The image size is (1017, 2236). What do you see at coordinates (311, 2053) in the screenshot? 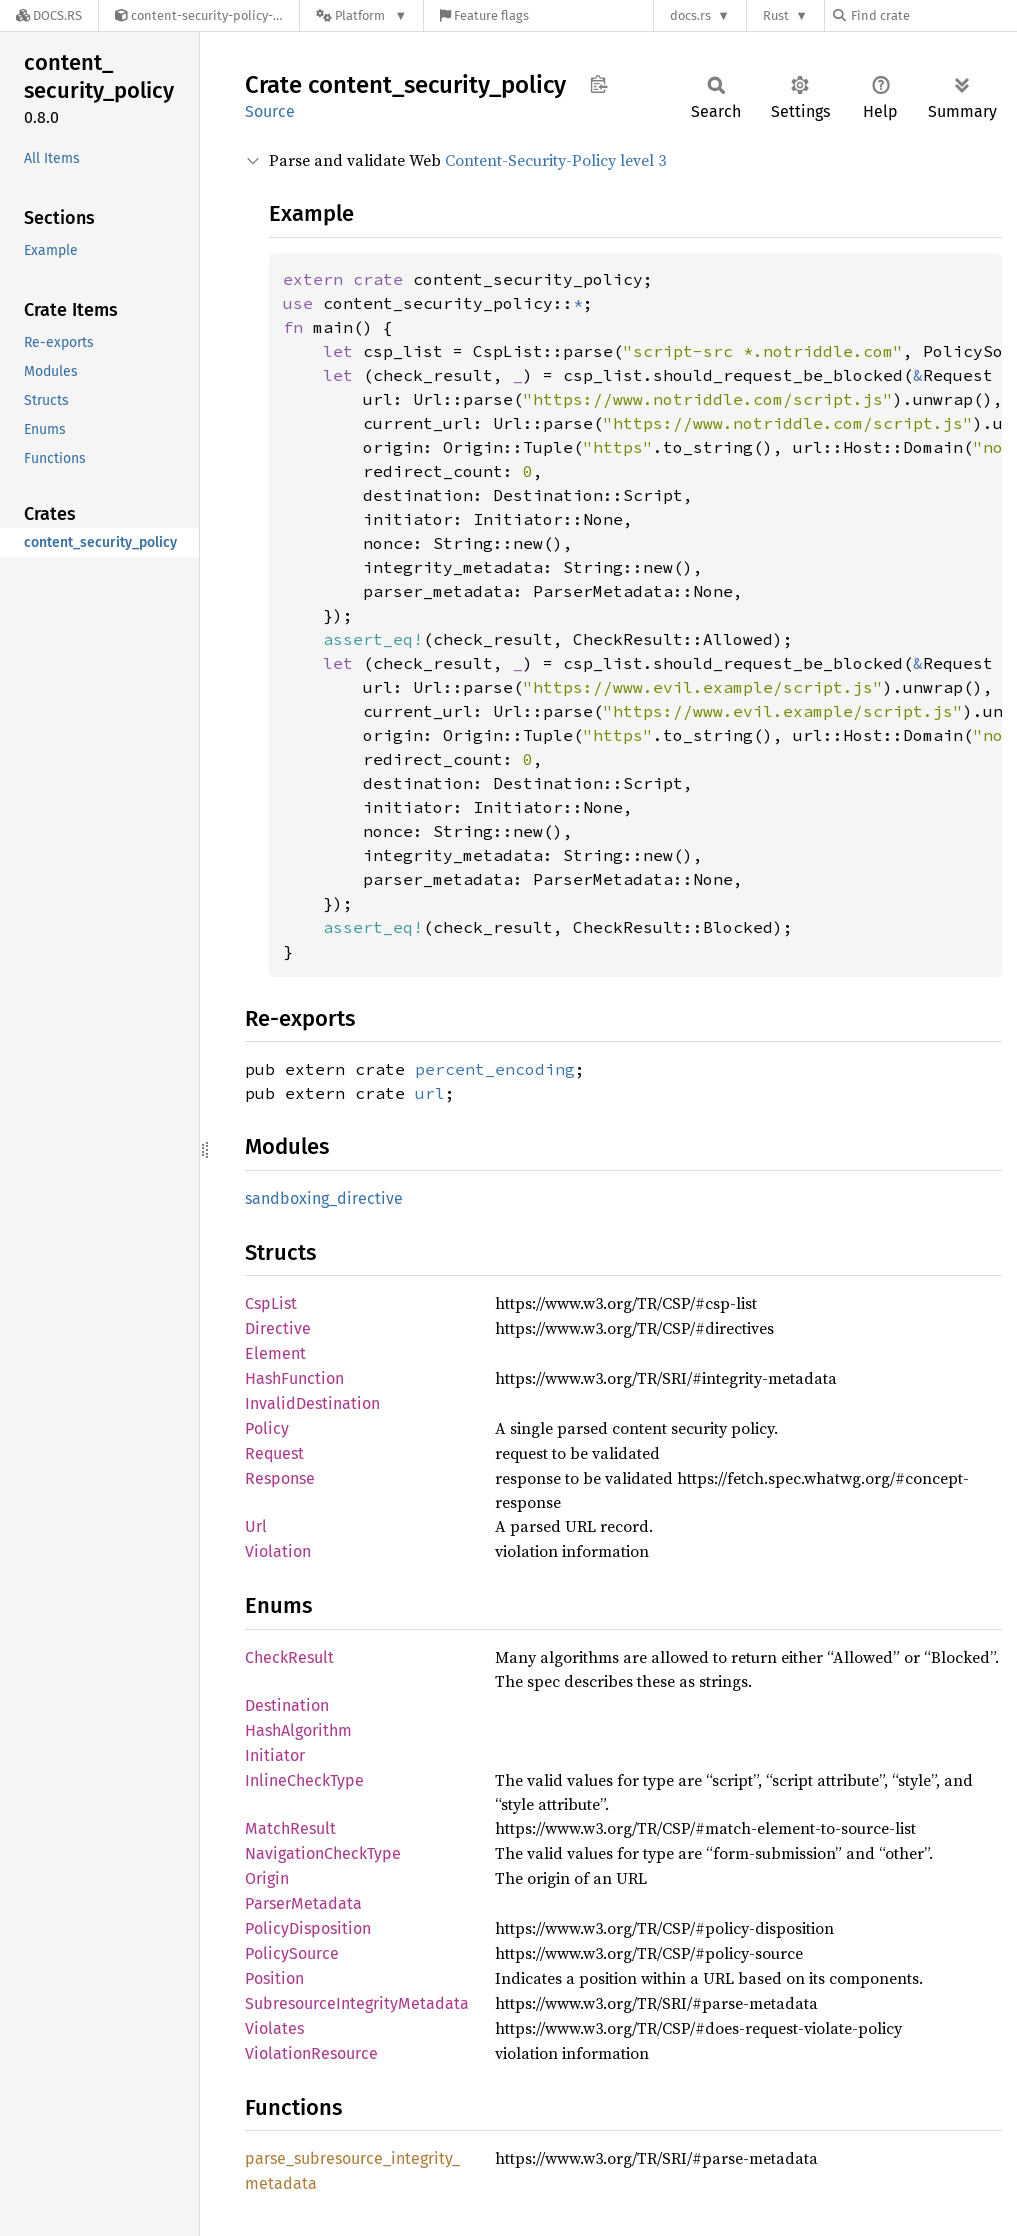
I see `ViolationResource` at bounding box center [311, 2053].